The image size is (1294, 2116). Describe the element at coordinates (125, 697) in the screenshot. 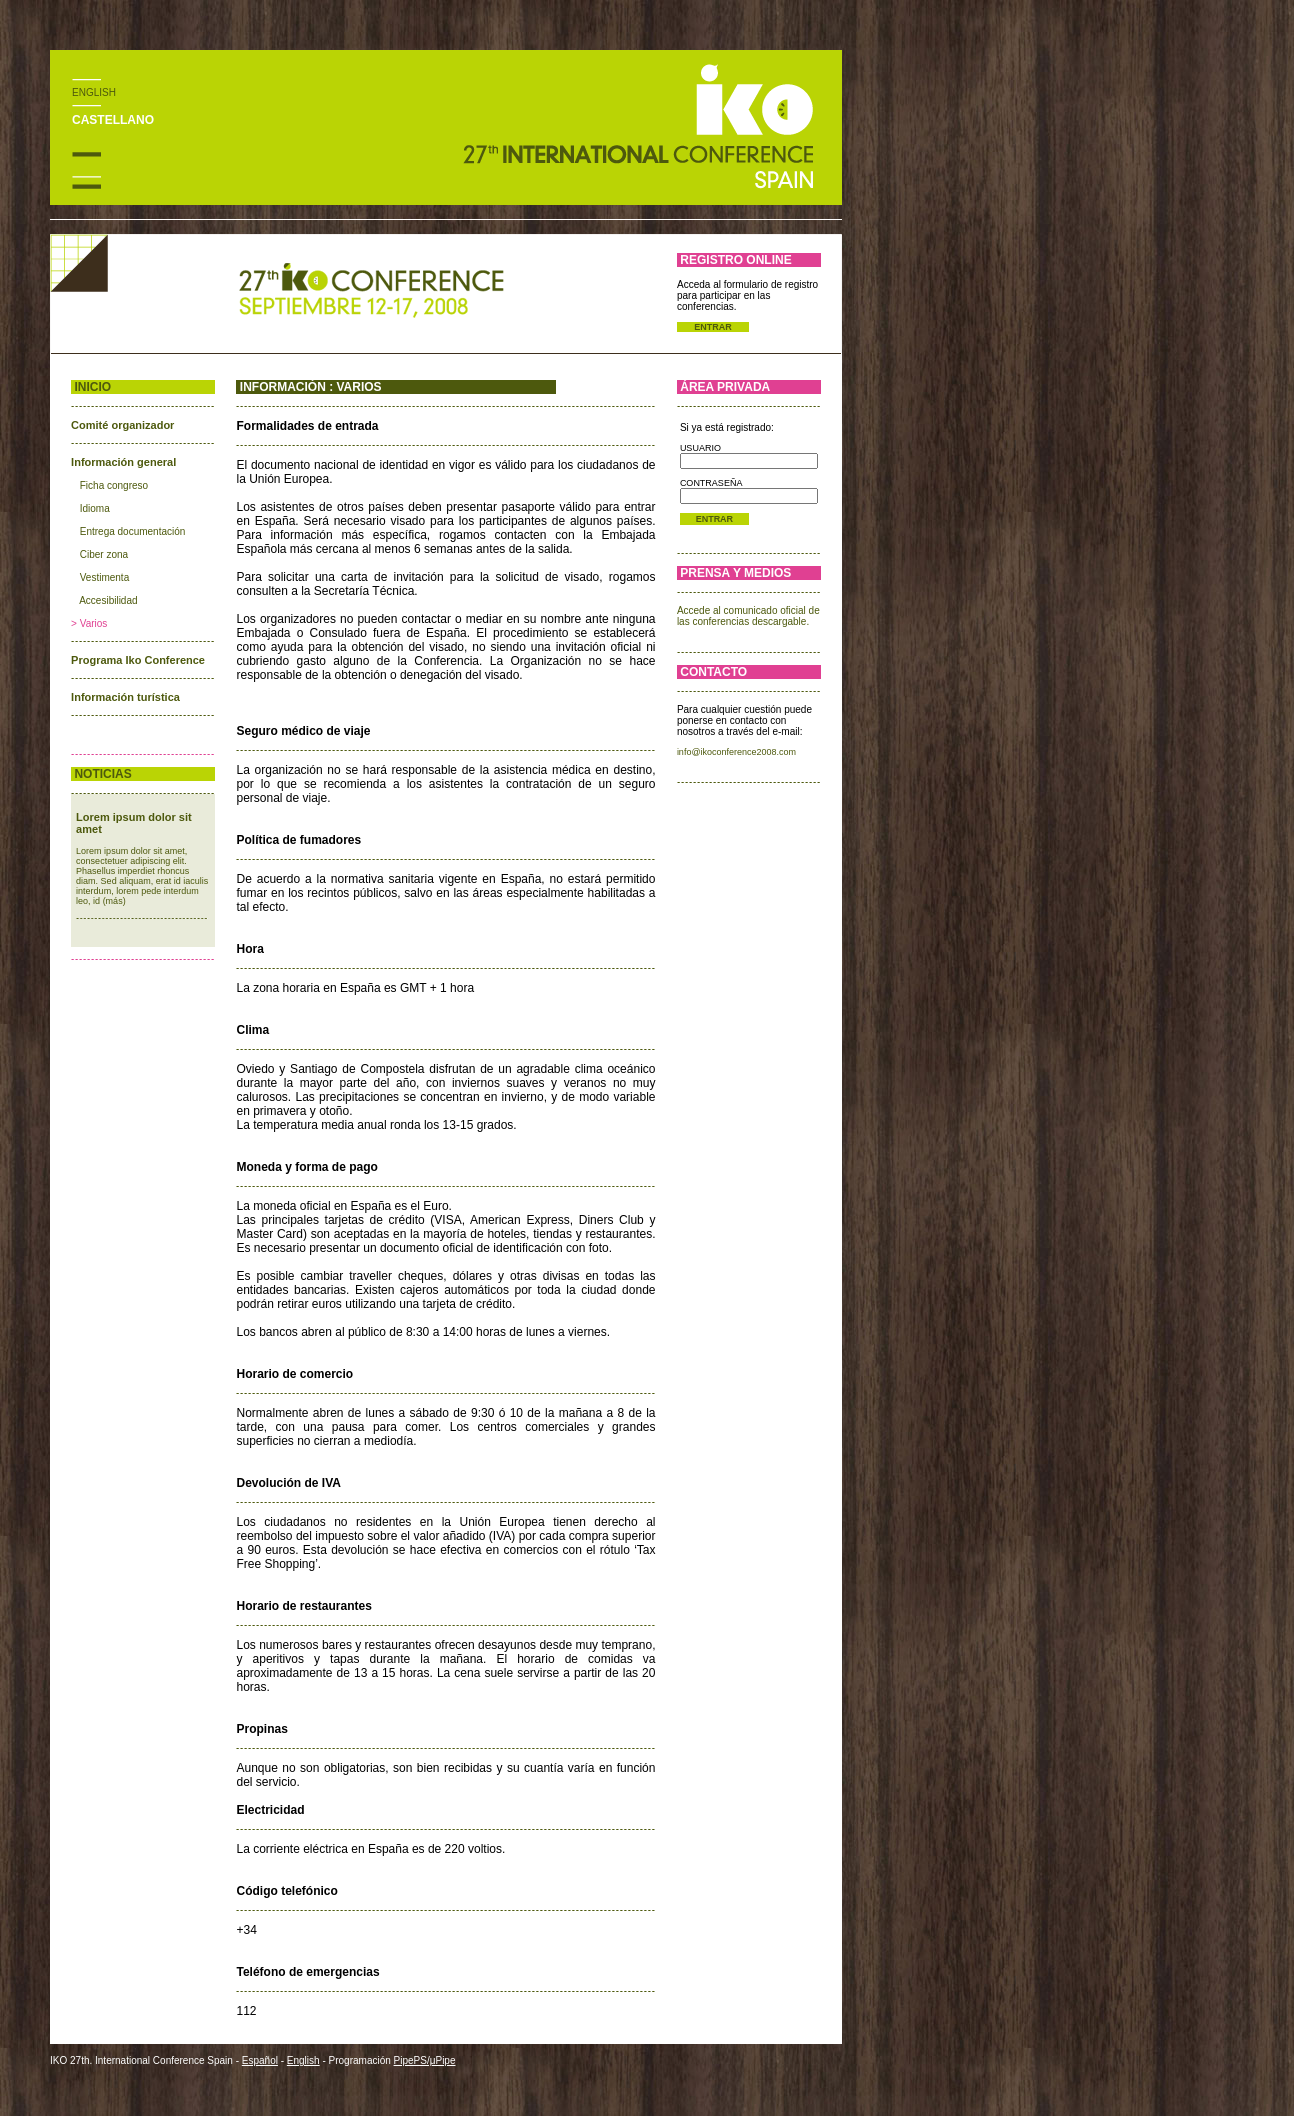

I see `Información turística` at that location.